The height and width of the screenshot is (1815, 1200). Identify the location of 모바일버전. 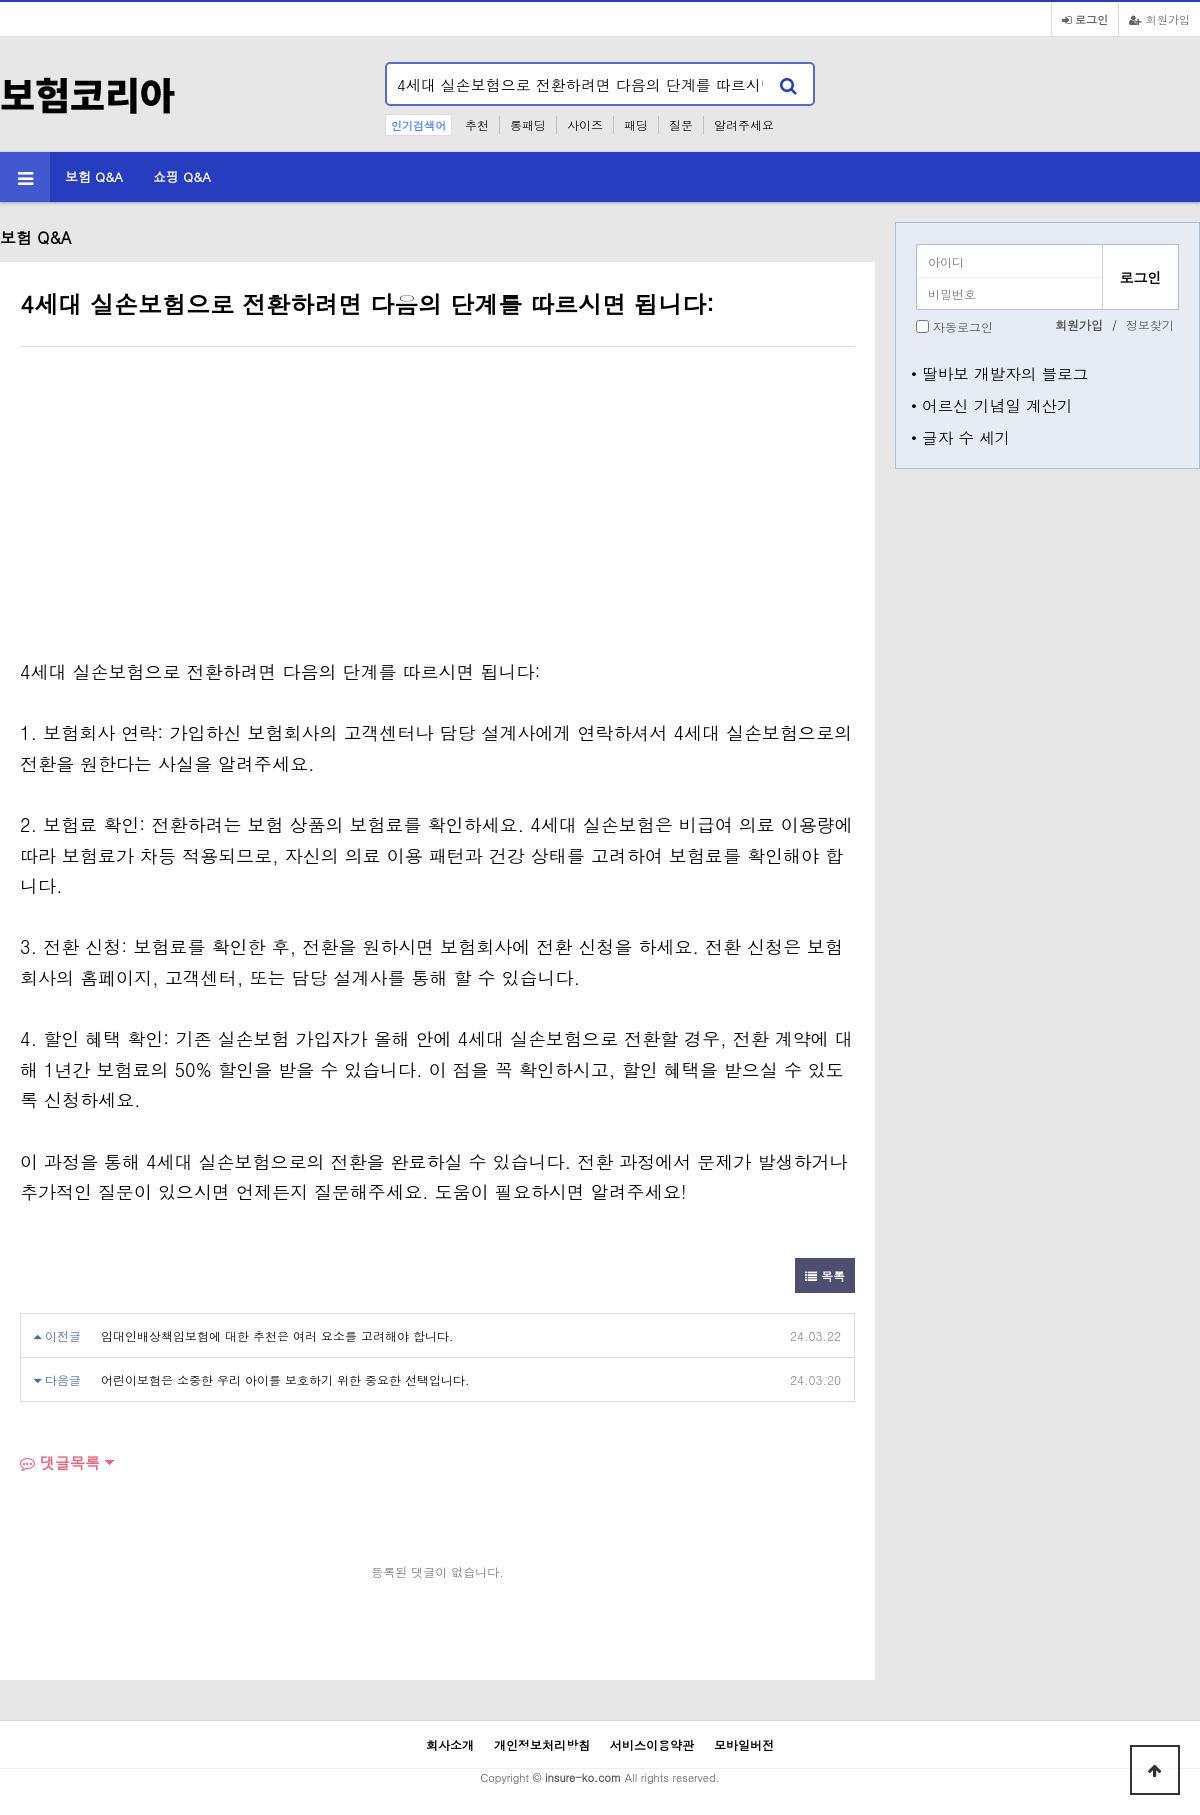
(744, 1744).